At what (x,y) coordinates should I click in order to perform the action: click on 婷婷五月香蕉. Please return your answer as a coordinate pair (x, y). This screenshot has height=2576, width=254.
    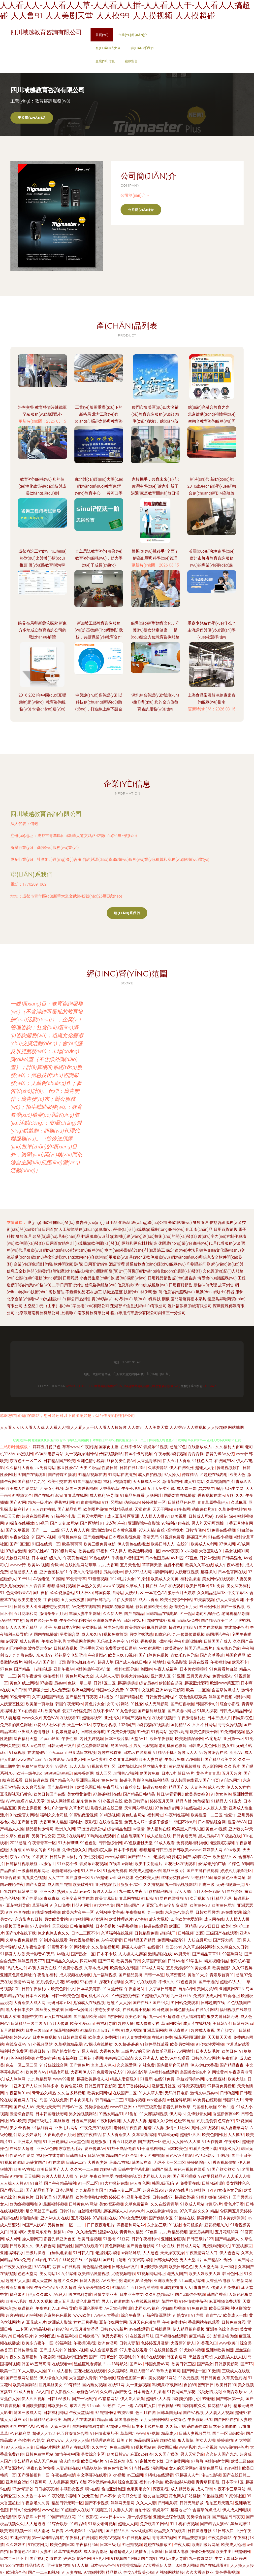
    Looking at the image, I should click on (85, 2322).